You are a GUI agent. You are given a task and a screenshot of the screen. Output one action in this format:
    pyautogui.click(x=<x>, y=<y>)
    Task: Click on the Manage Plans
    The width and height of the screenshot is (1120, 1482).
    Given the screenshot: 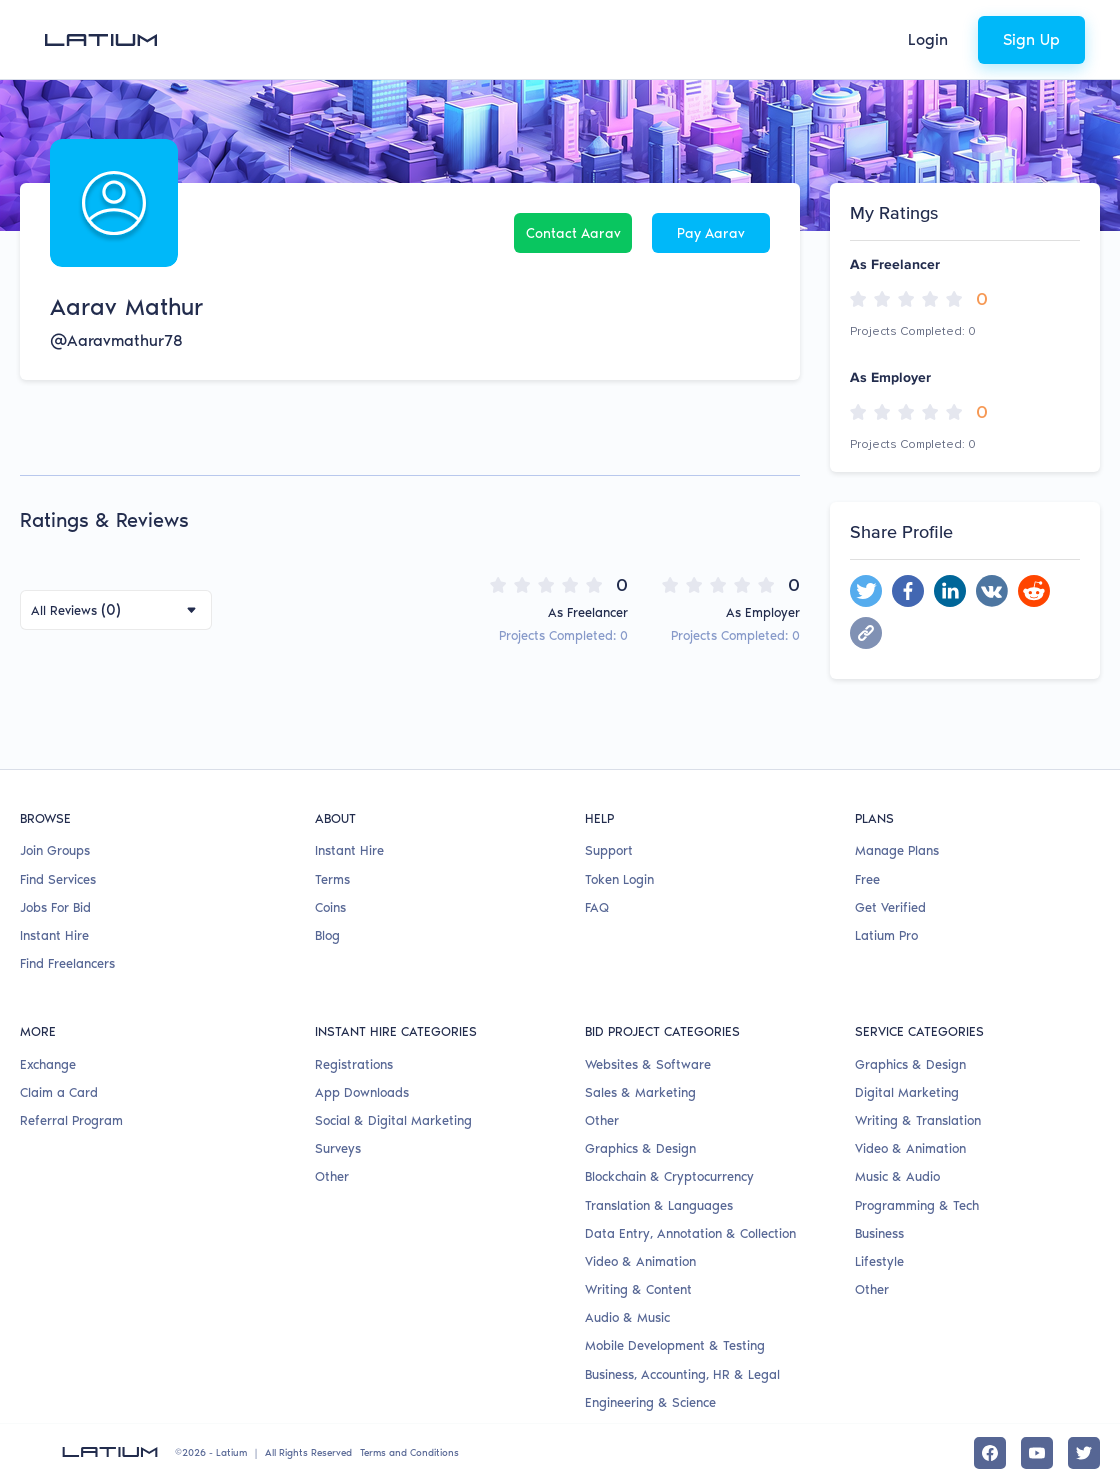 What is the action you would take?
    pyautogui.click(x=897, y=850)
    